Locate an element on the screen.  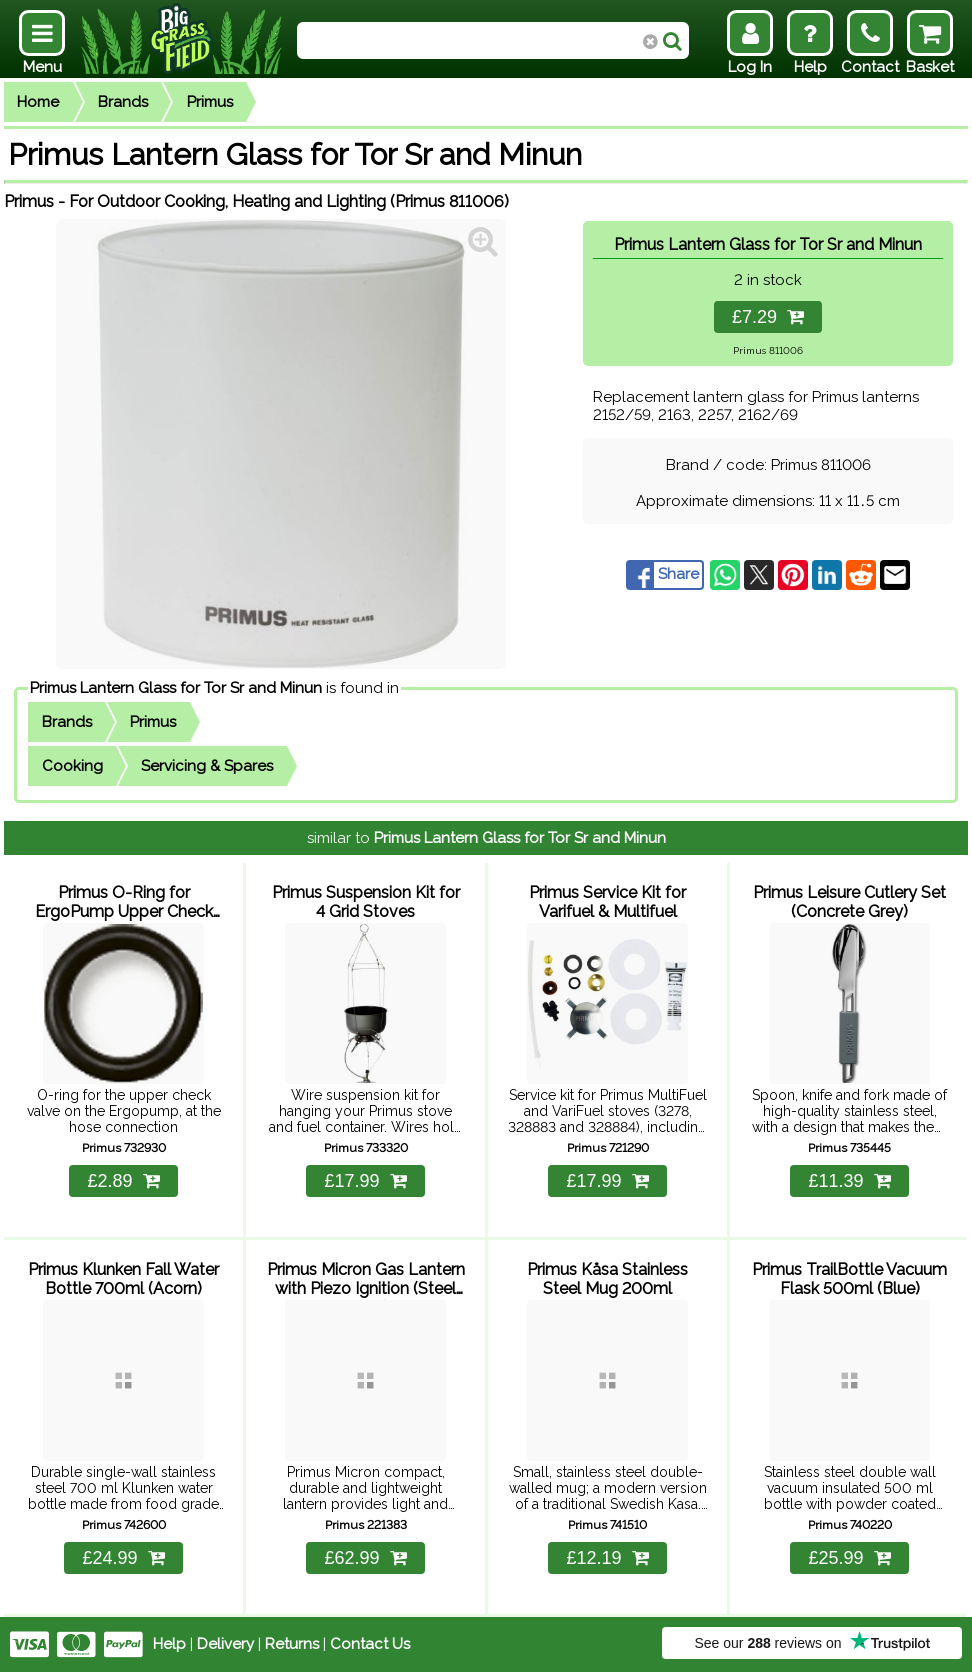
Help is located at coordinates (169, 1644).